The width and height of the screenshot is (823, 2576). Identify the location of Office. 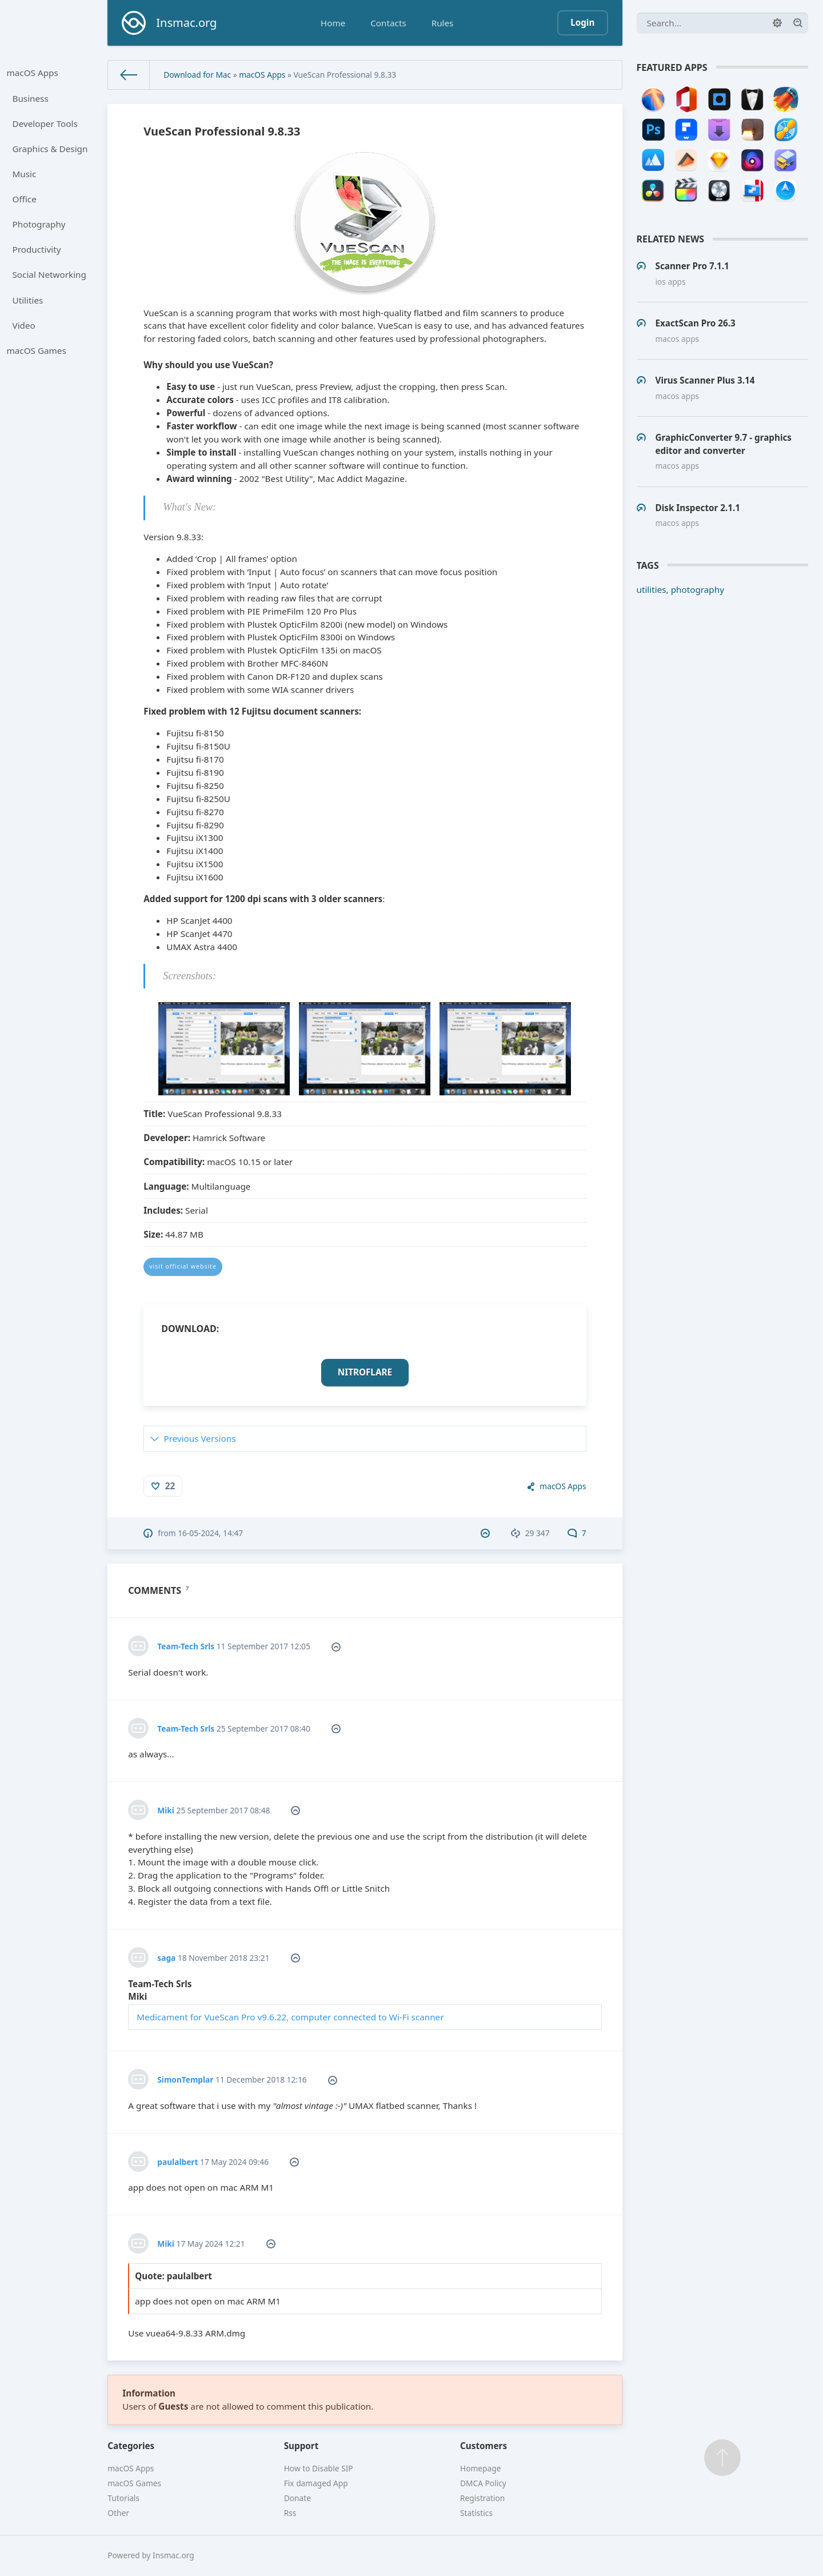
(25, 199).